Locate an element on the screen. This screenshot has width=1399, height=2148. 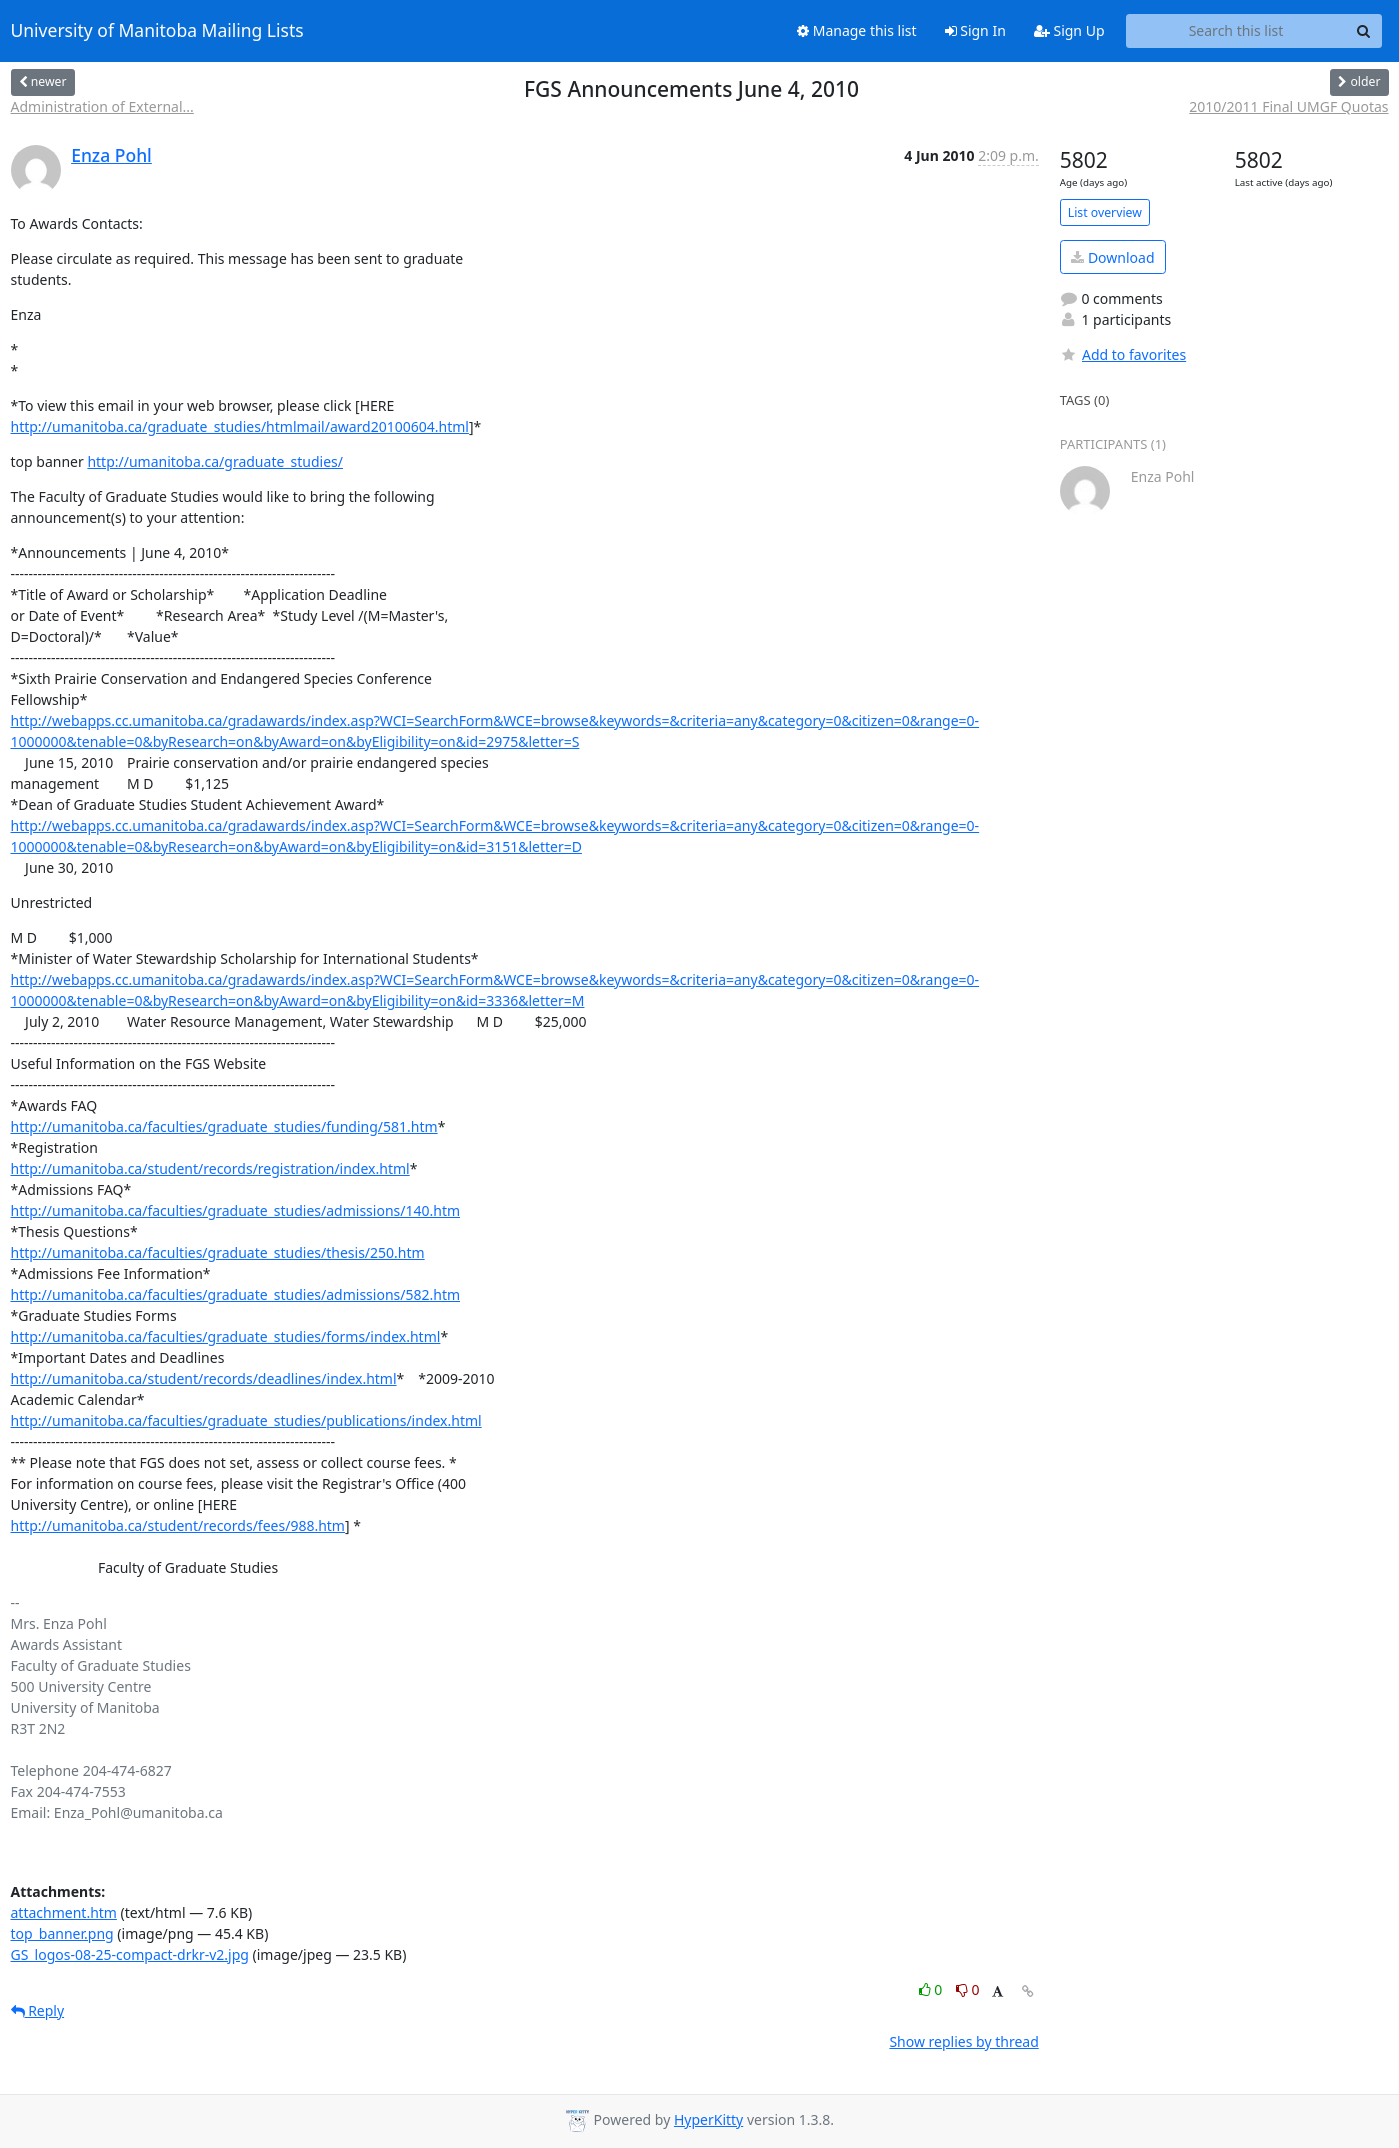
Manage this list is located at coordinates (857, 30).